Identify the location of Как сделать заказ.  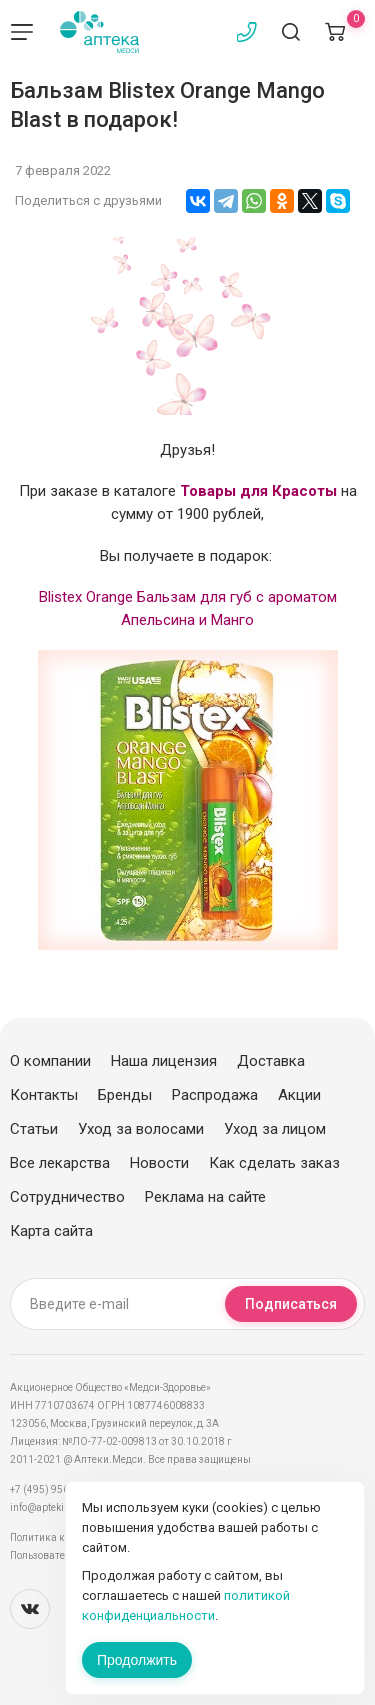
(274, 1163).